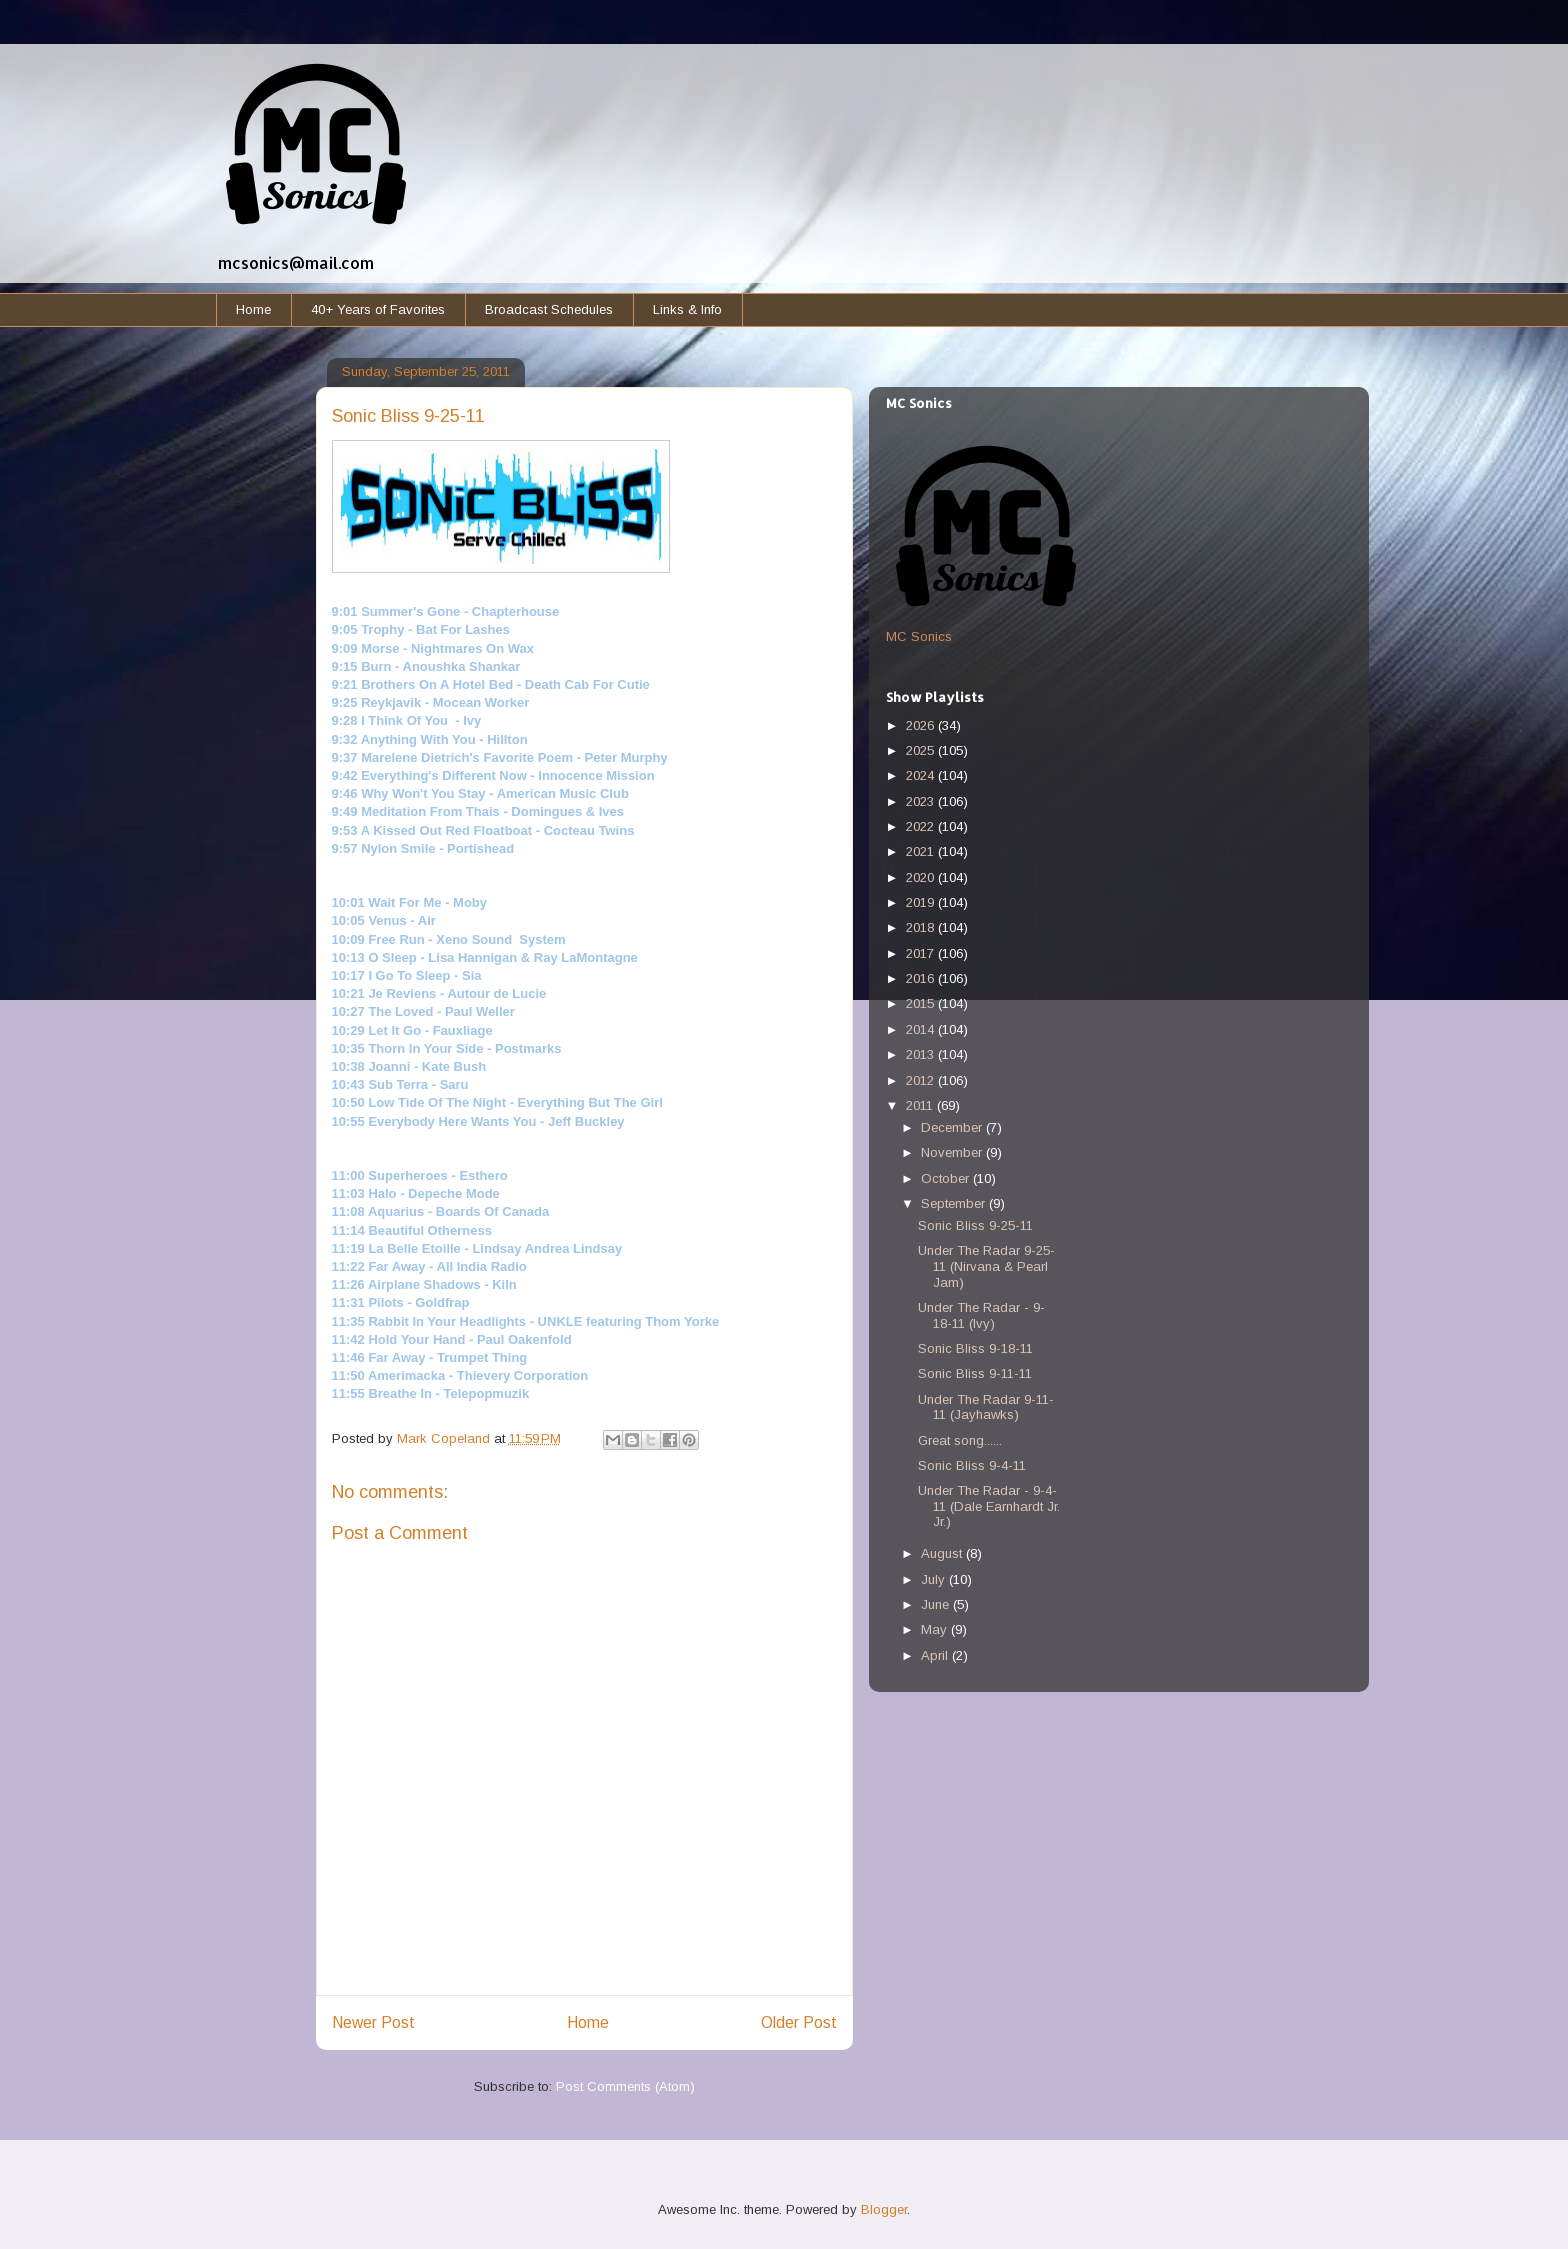  Describe the element at coordinates (922, 1054) in the screenshot. I see `2013` at that location.